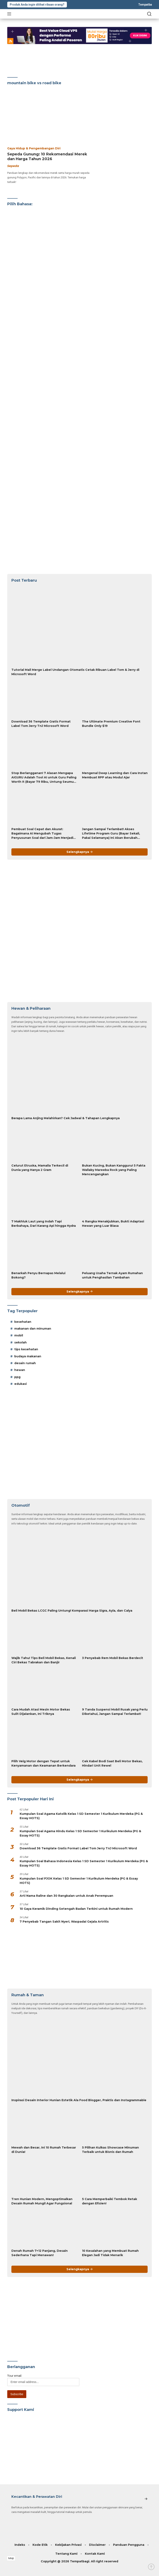 This screenshot has width=159, height=2576. What do you see at coordinates (112, 1275) in the screenshot?
I see `Peluang Usaha Ternak Ayam Rumahan untuk Penghasilan Tambahan` at bounding box center [112, 1275].